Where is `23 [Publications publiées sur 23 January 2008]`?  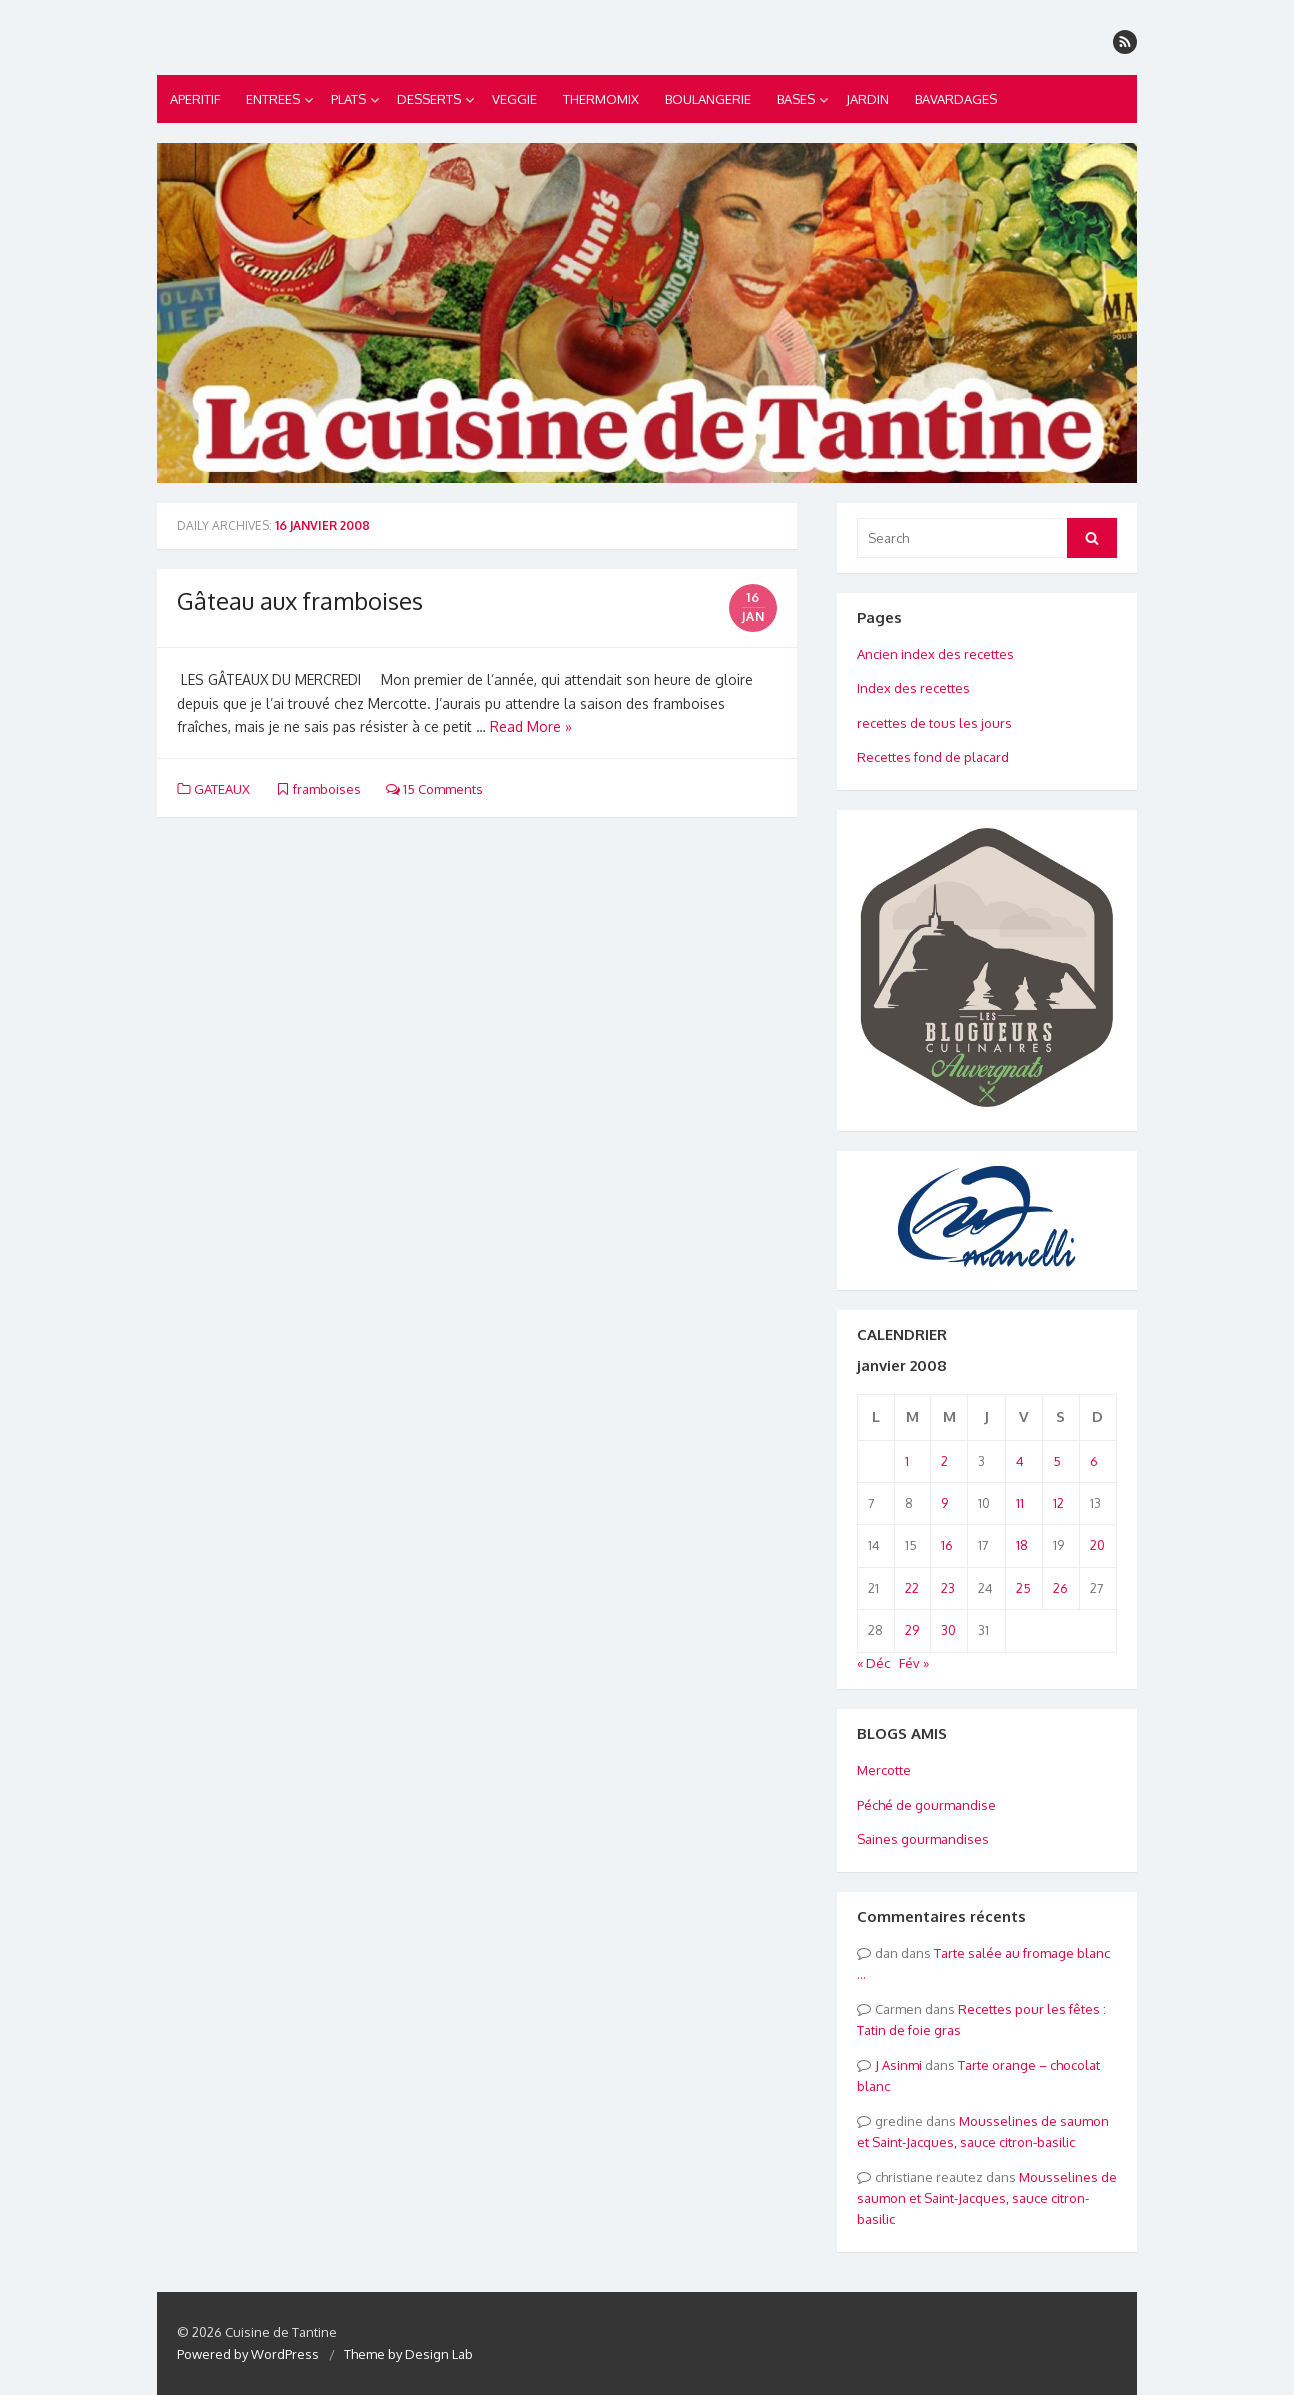
23 [Publications publiées sur 23 January 2008] is located at coordinates (948, 1588).